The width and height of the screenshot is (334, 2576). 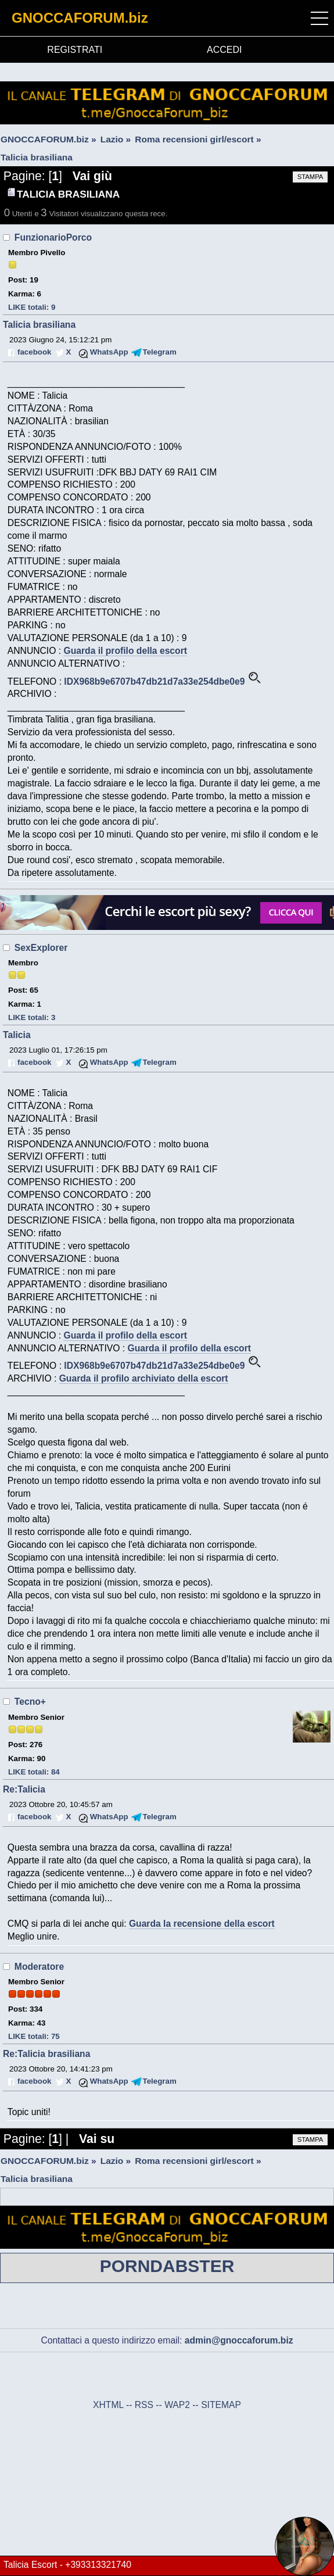 What do you see at coordinates (17, 1035) in the screenshot?
I see `Talicia` at bounding box center [17, 1035].